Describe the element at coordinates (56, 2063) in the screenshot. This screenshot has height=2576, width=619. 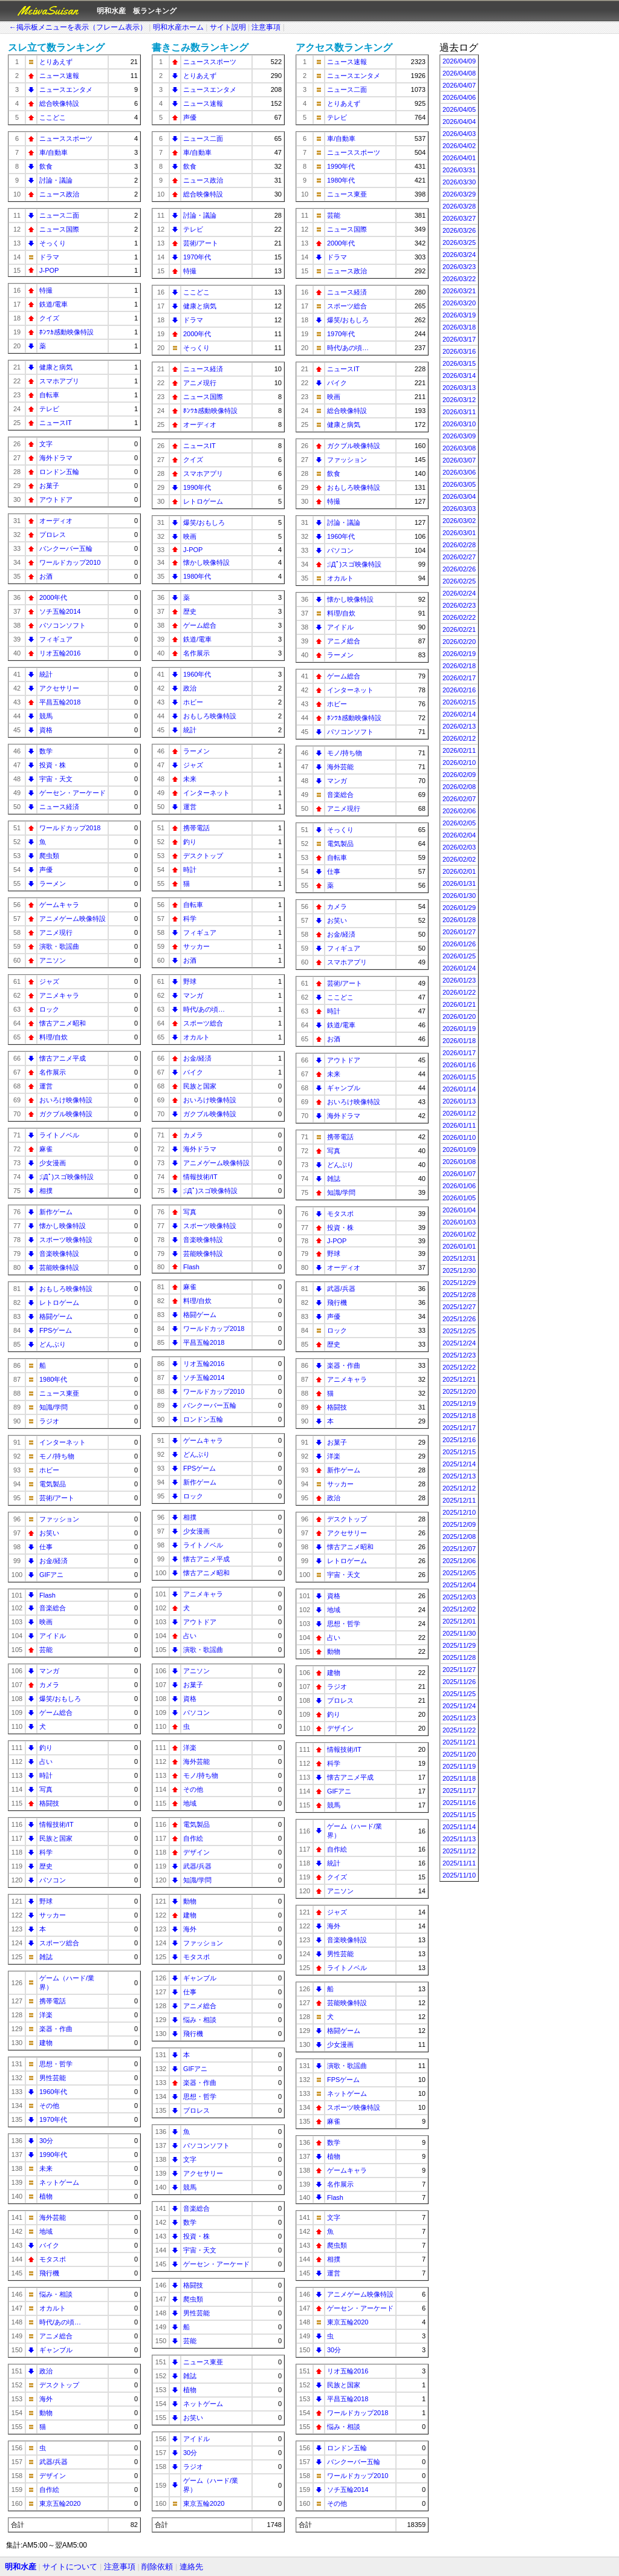
I see `思想・哲学` at that location.